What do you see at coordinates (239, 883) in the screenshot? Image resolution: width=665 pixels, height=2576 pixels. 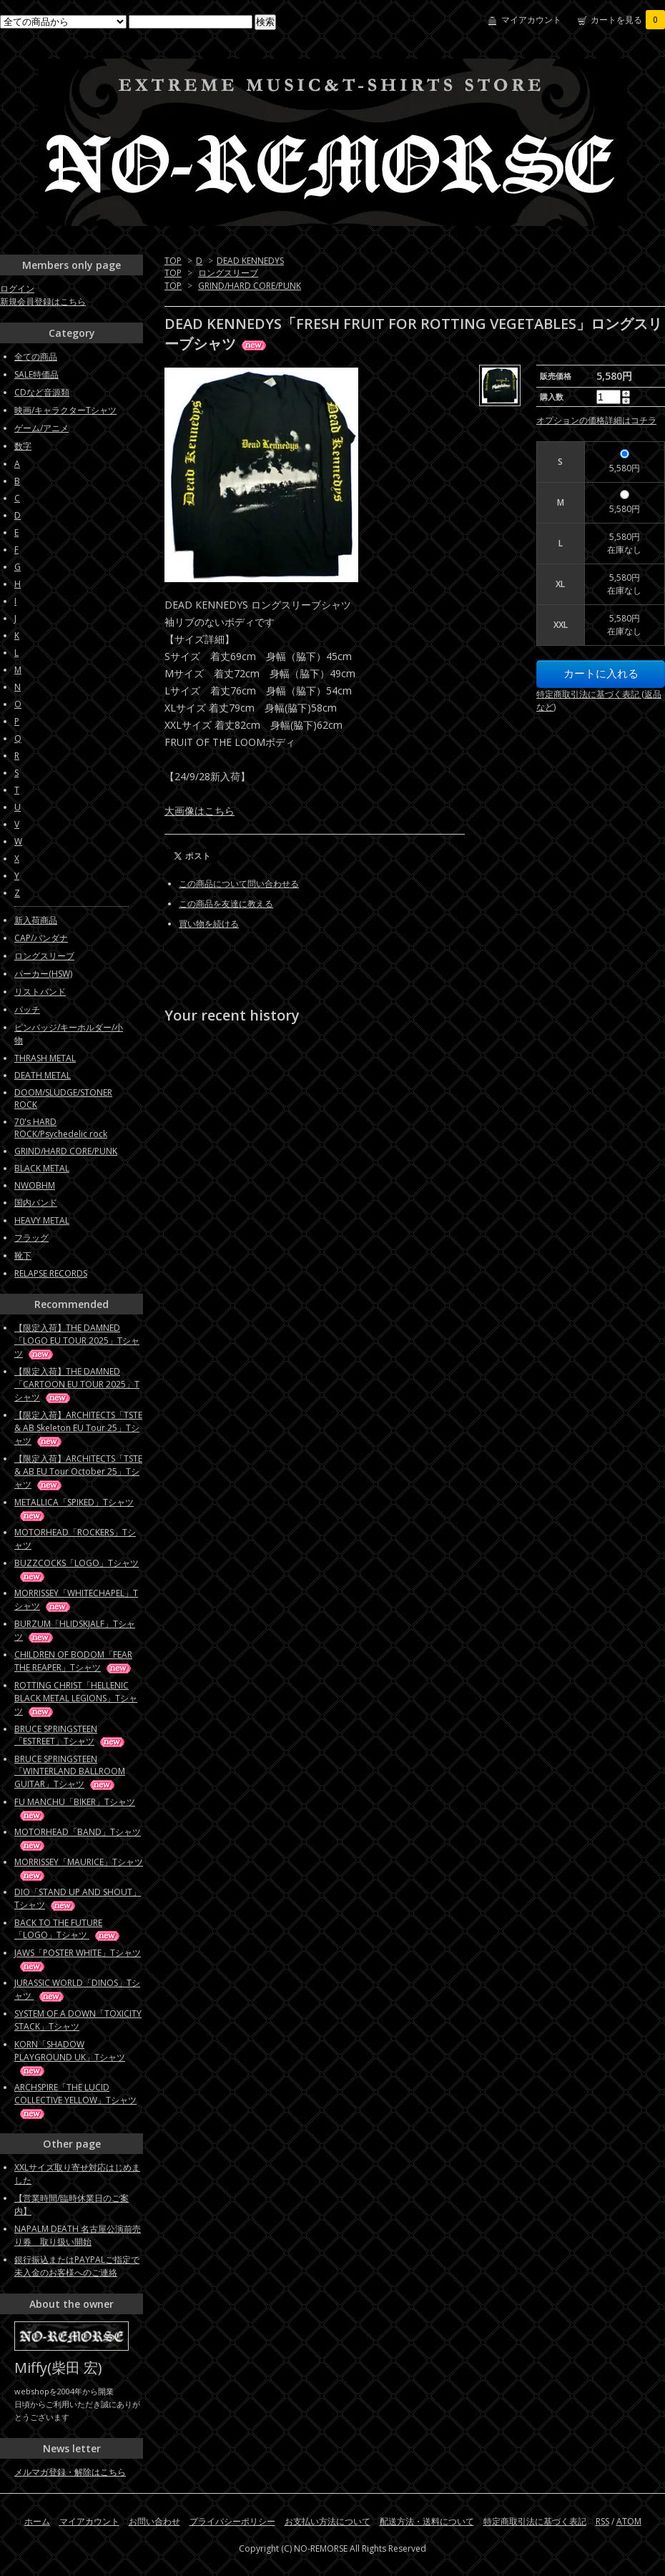 I see `この商品について問い合わせる` at bounding box center [239, 883].